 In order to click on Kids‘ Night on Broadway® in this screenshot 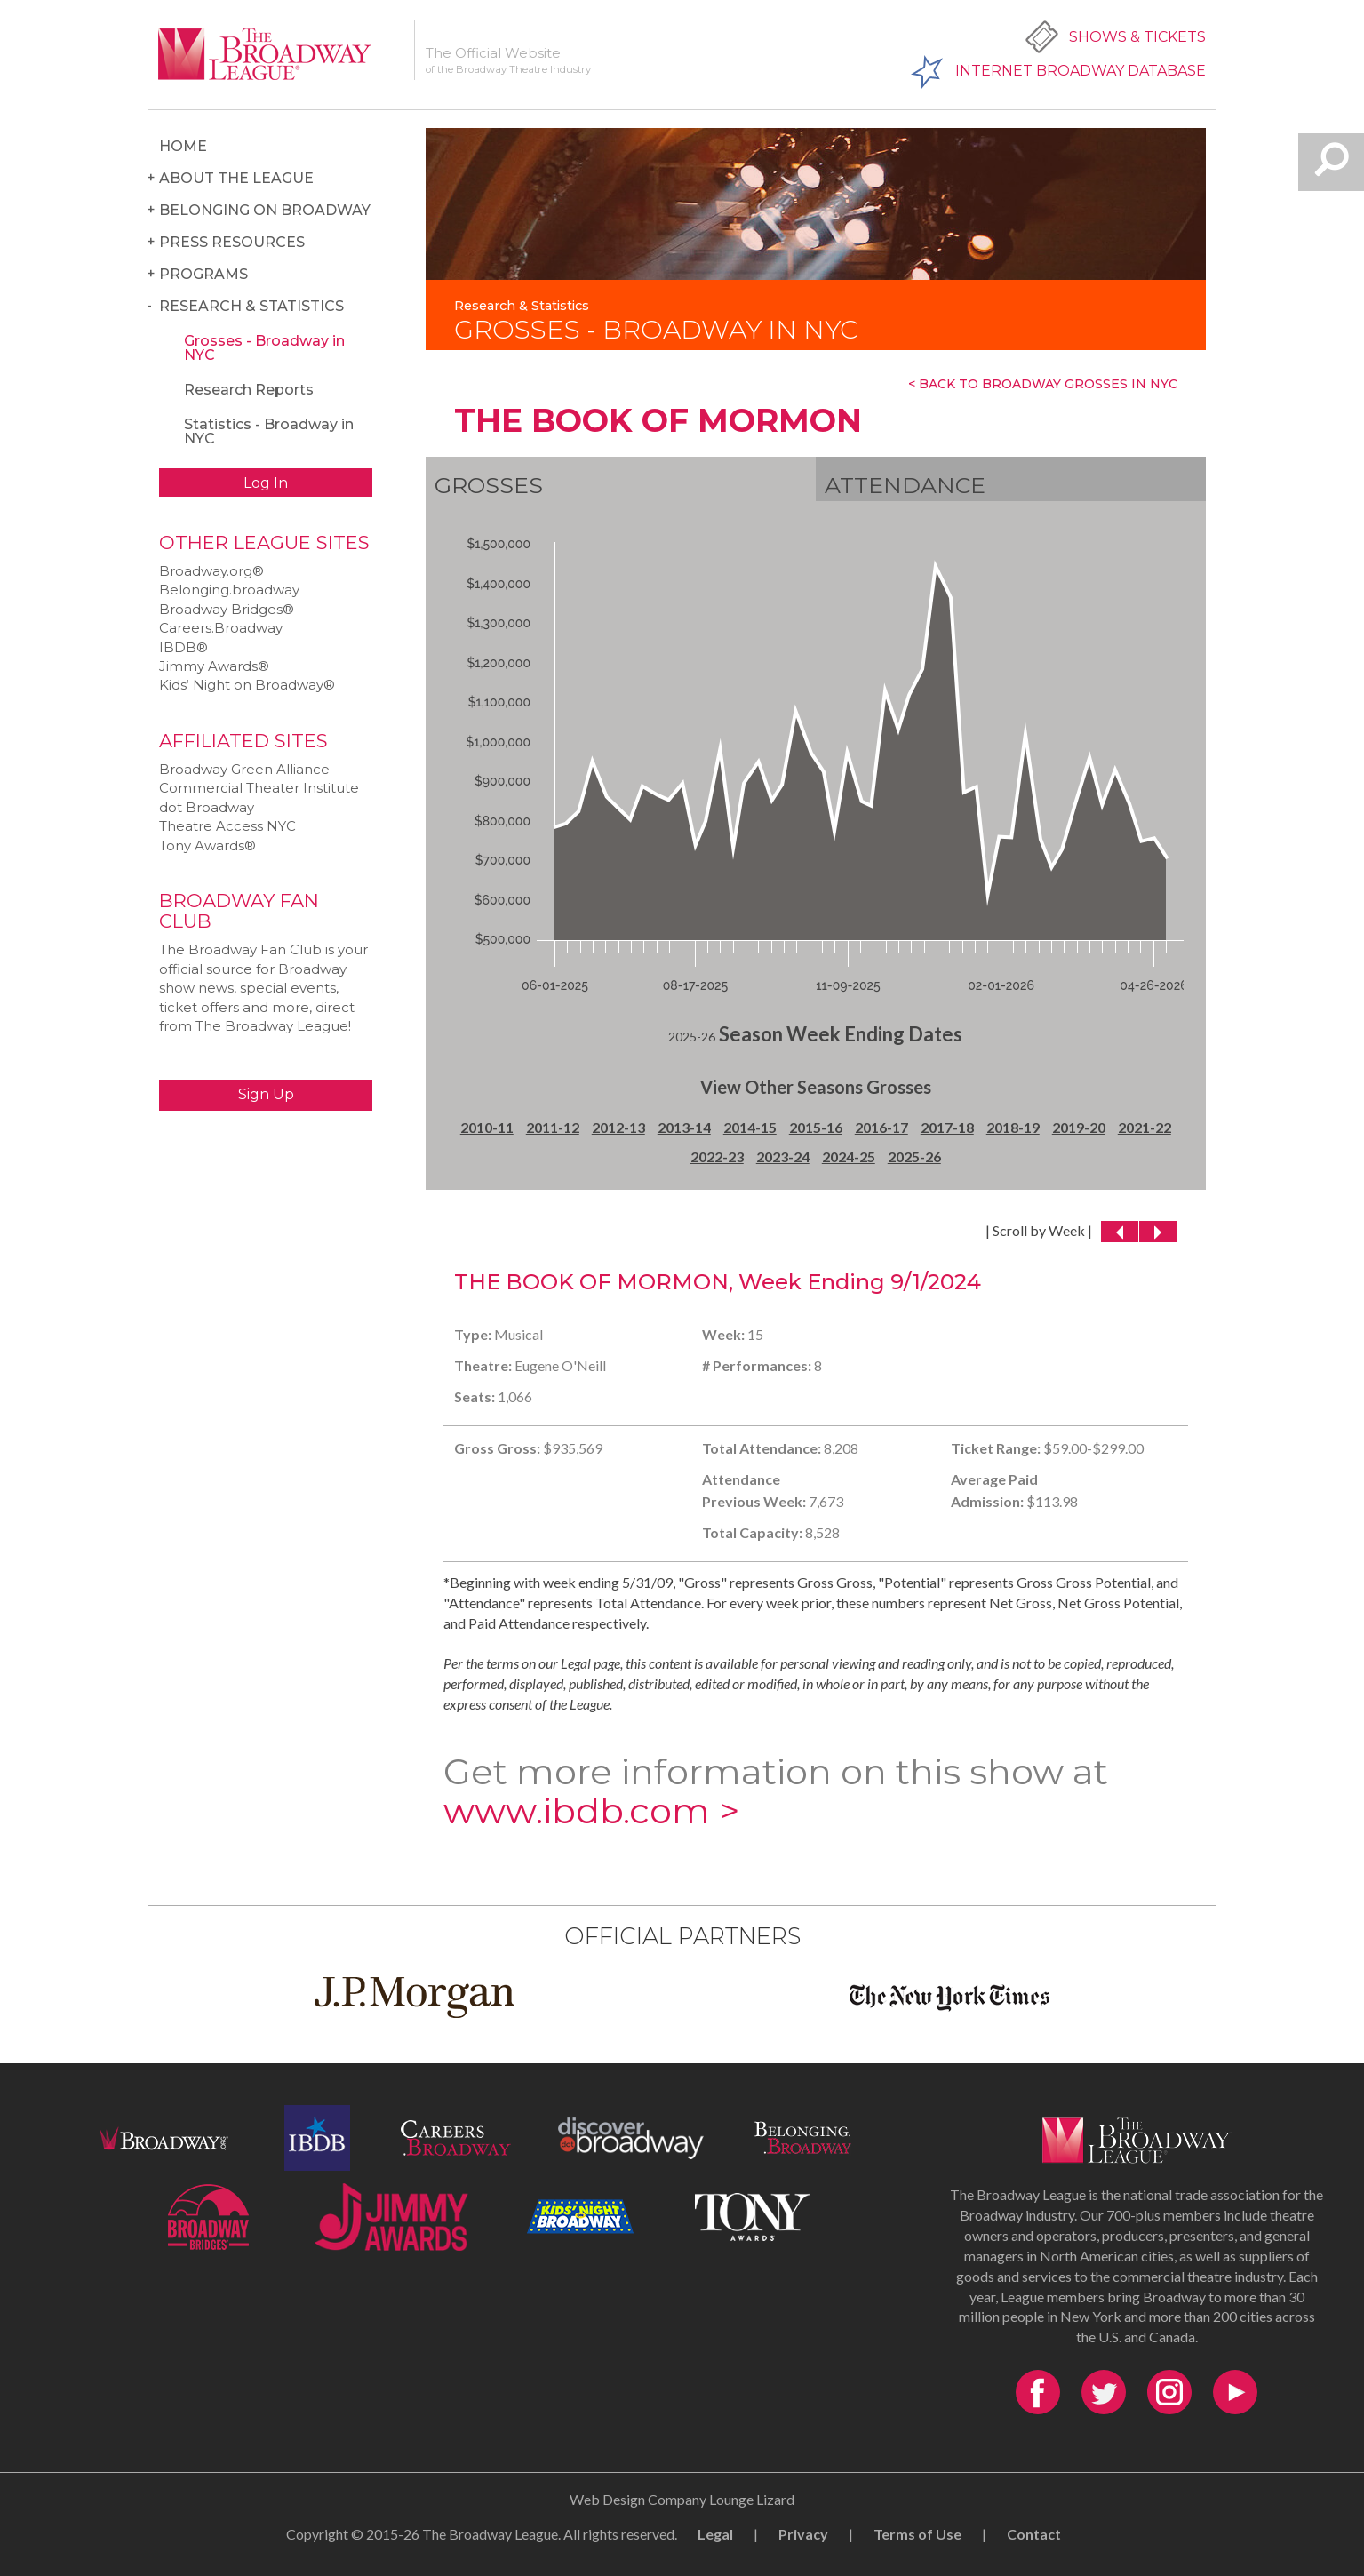, I will do `click(247, 684)`.